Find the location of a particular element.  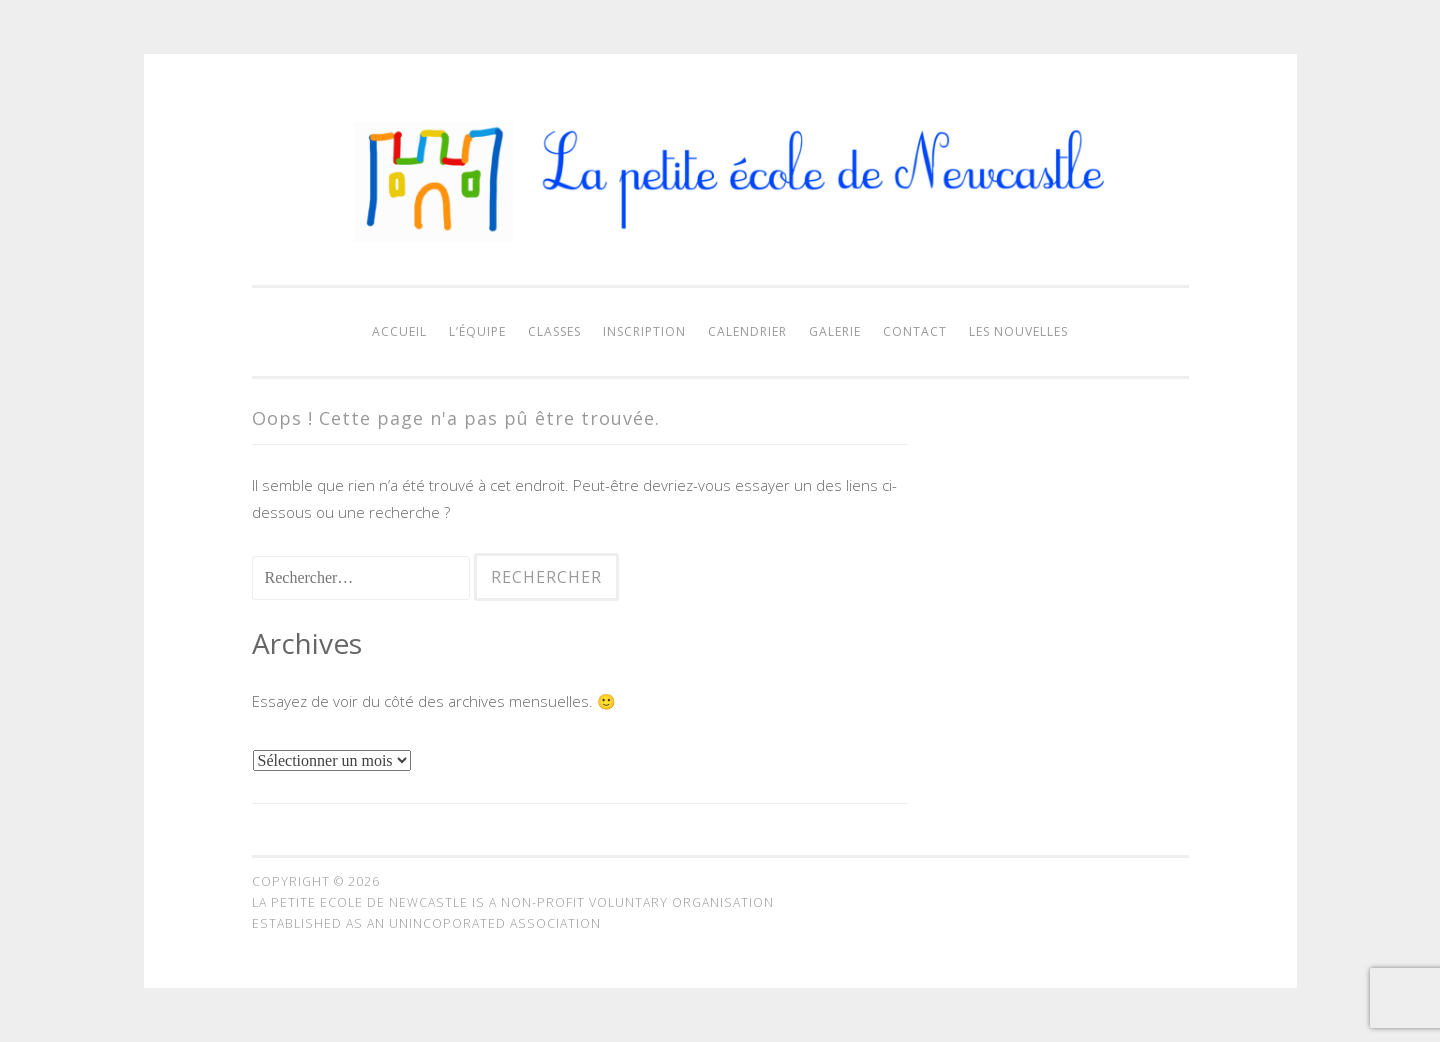

Classes is located at coordinates (554, 331).